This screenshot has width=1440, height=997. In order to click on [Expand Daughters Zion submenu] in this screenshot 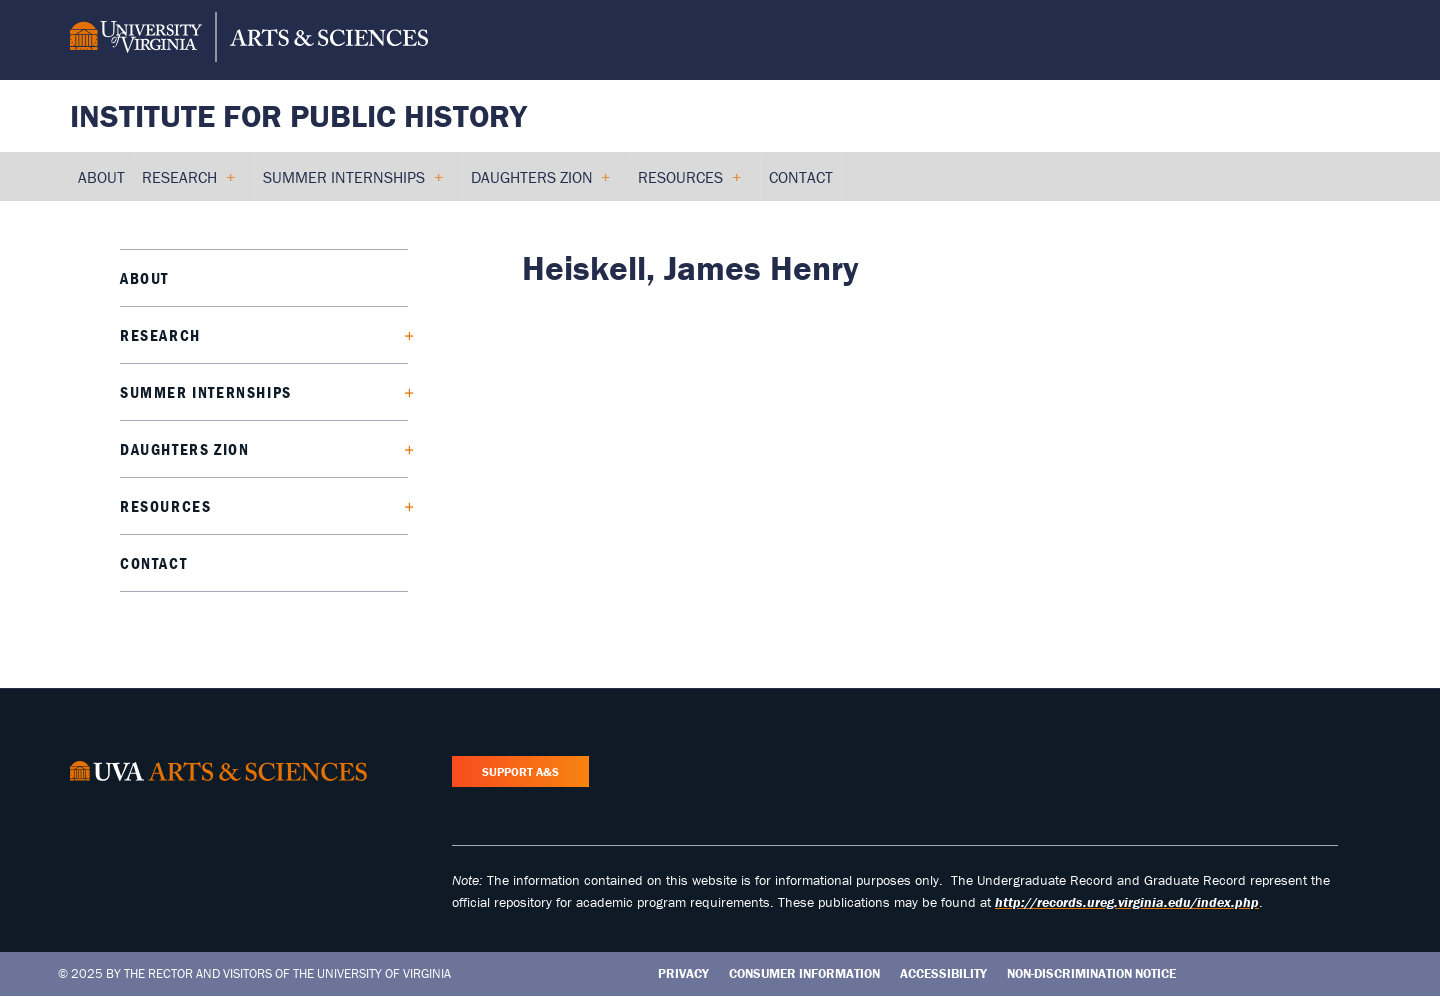, I will do `click(401, 449)`.